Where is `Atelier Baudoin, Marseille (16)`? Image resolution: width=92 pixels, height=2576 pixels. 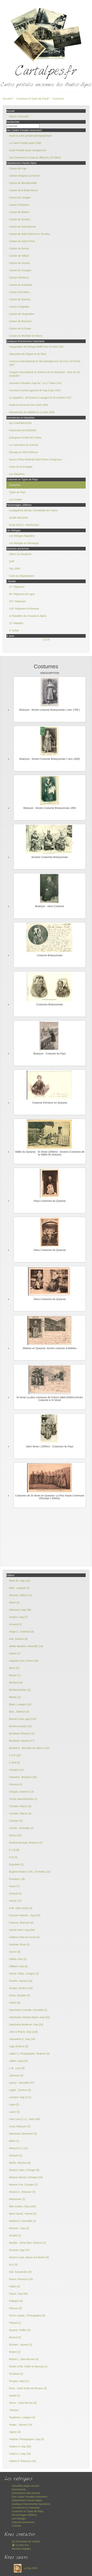 Atelier Baudoin, Marseille (16) is located at coordinates (26, 1646).